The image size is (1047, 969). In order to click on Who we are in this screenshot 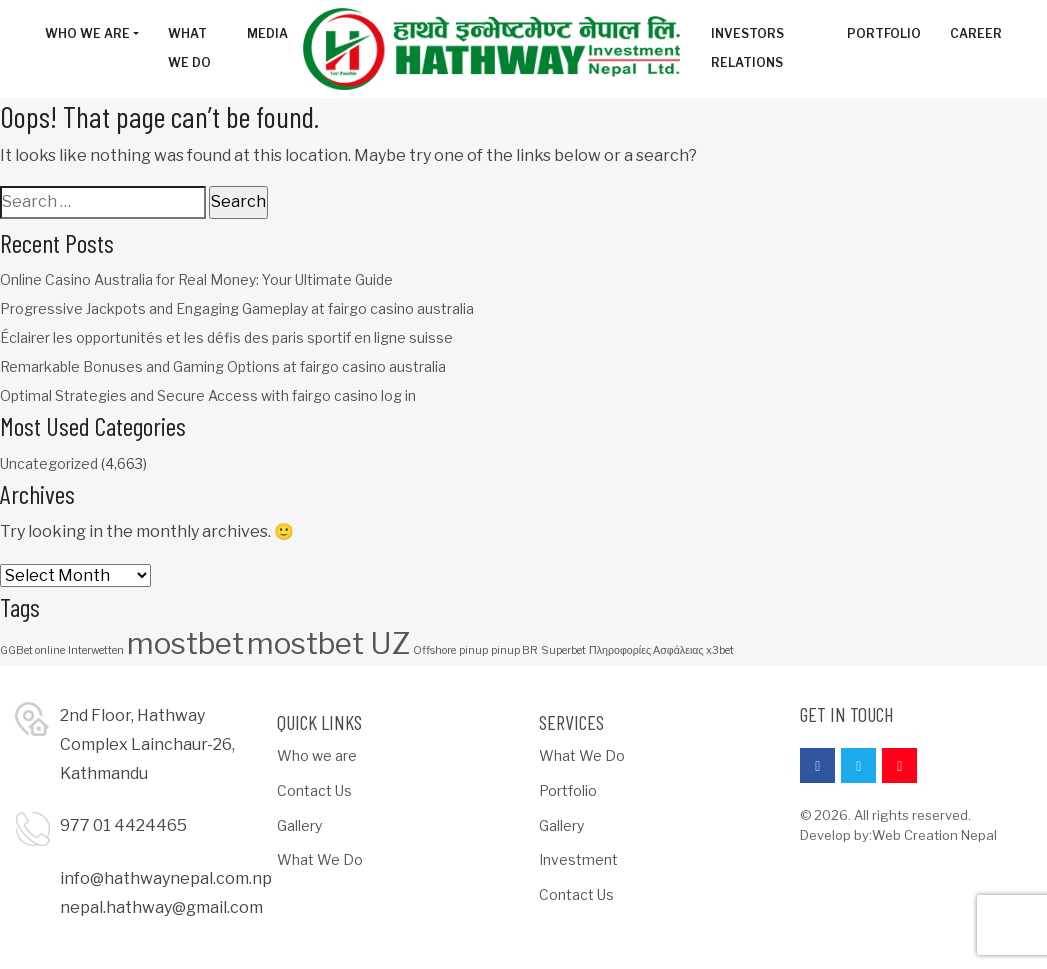, I will do `click(317, 755)`.